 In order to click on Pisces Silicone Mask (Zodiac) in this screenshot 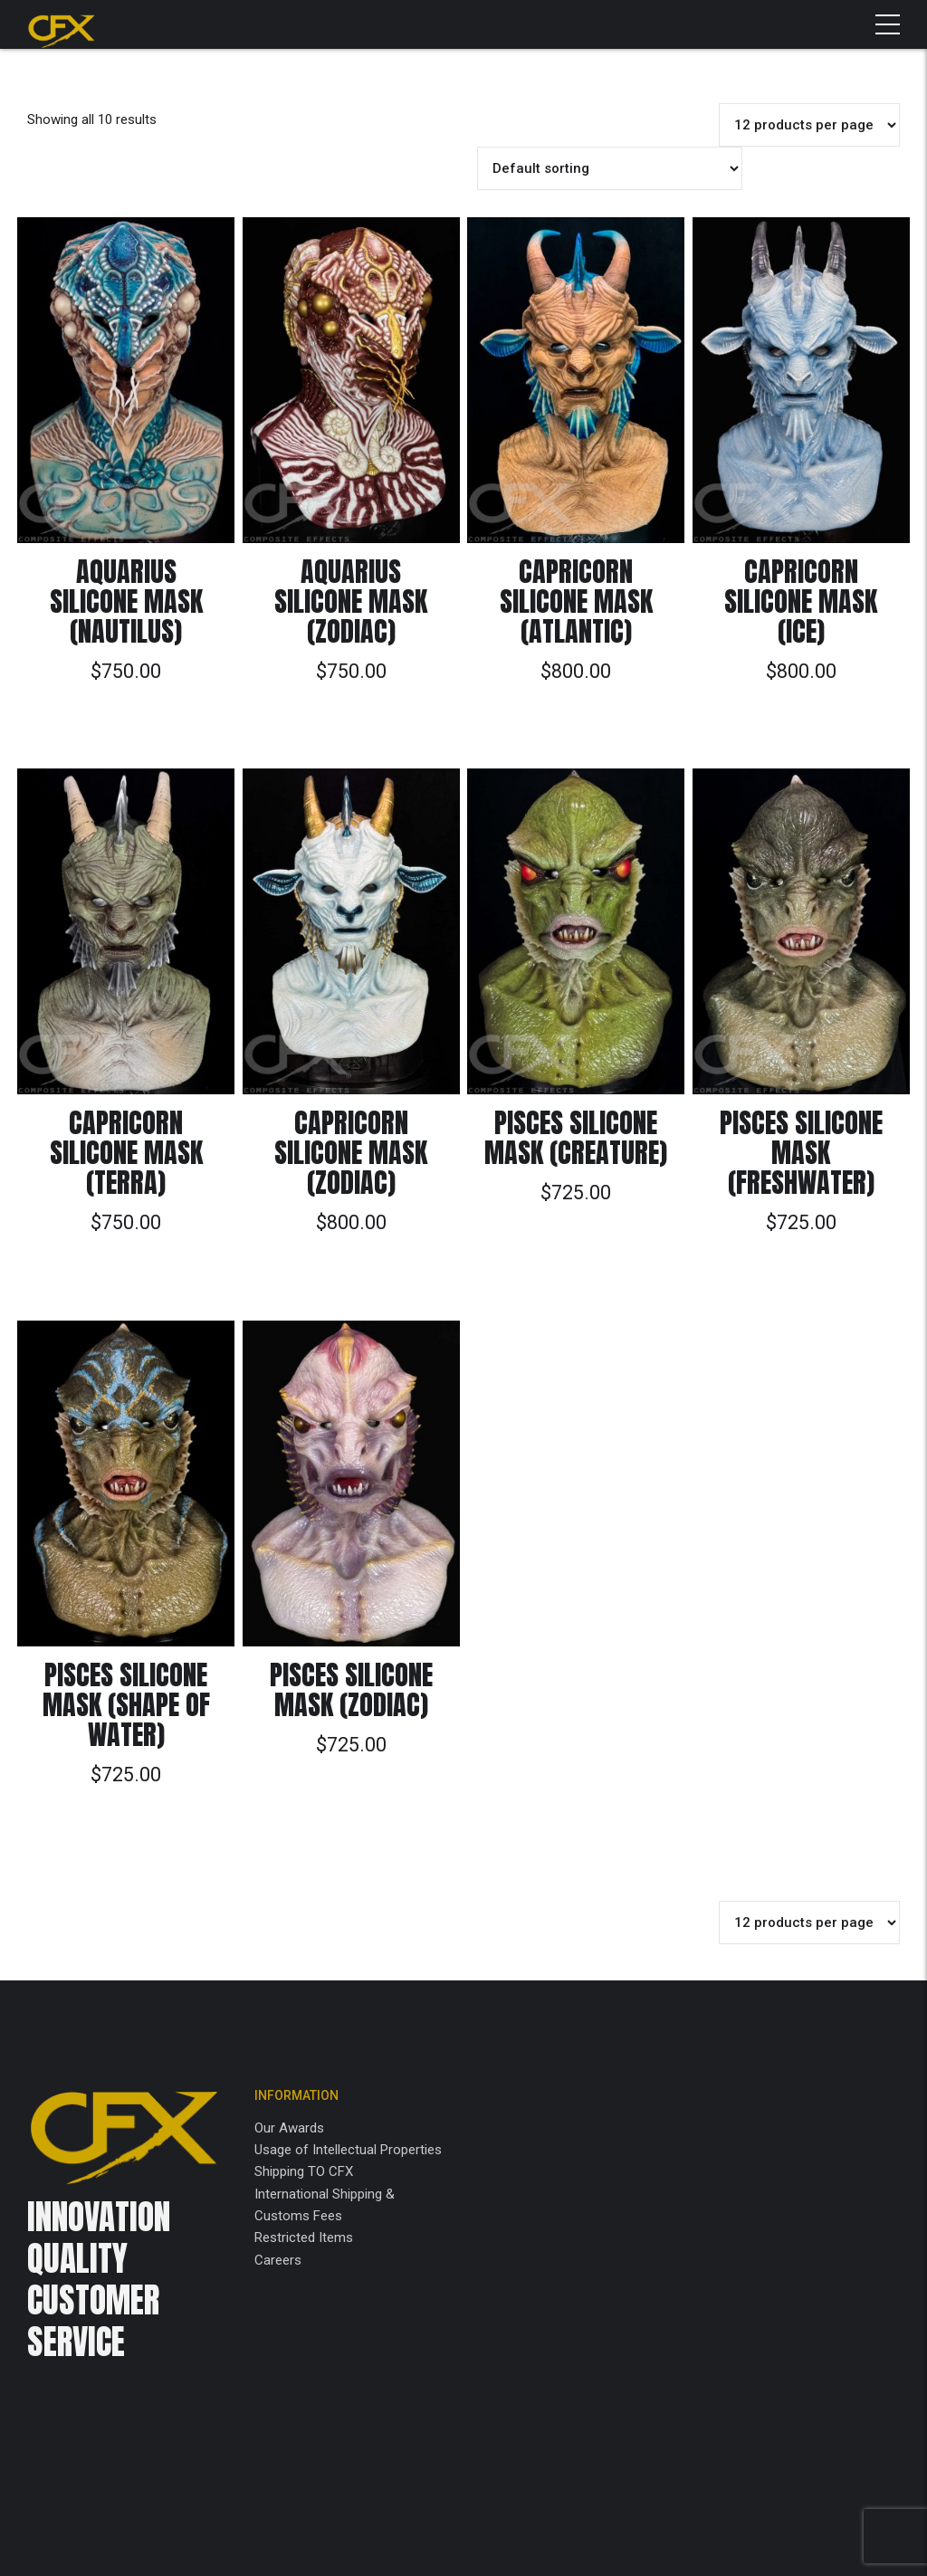, I will do `click(351, 1690)`.